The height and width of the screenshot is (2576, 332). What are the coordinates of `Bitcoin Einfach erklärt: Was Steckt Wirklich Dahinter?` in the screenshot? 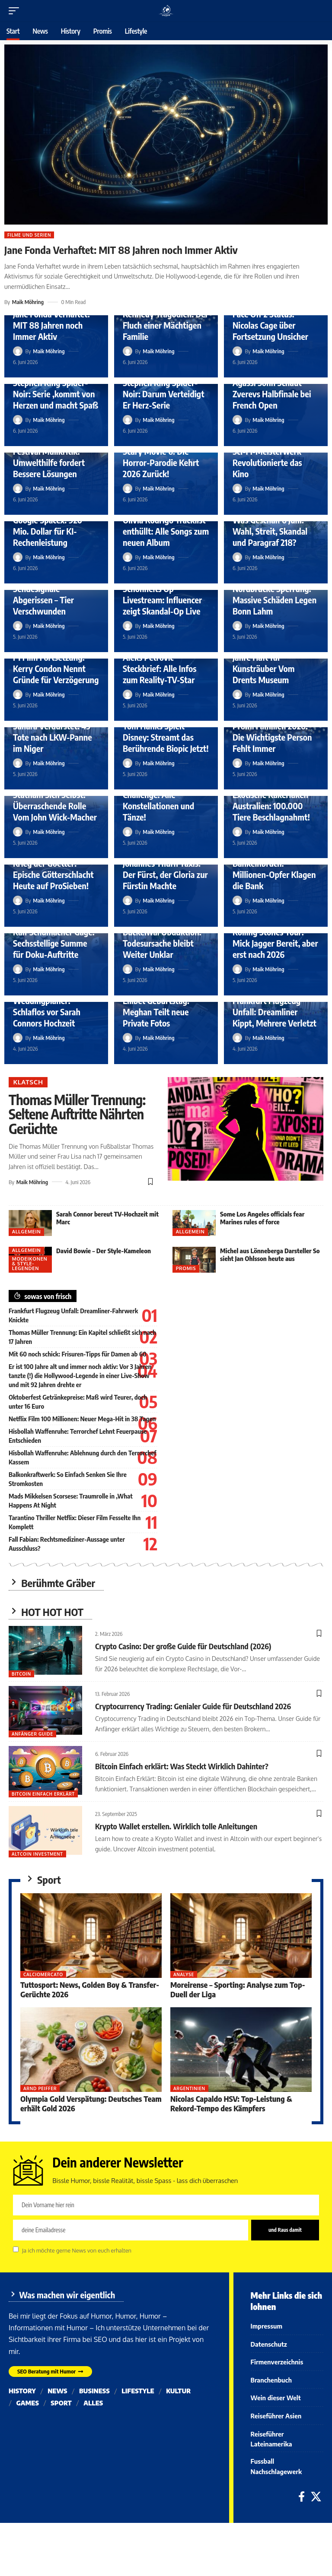 It's located at (181, 1766).